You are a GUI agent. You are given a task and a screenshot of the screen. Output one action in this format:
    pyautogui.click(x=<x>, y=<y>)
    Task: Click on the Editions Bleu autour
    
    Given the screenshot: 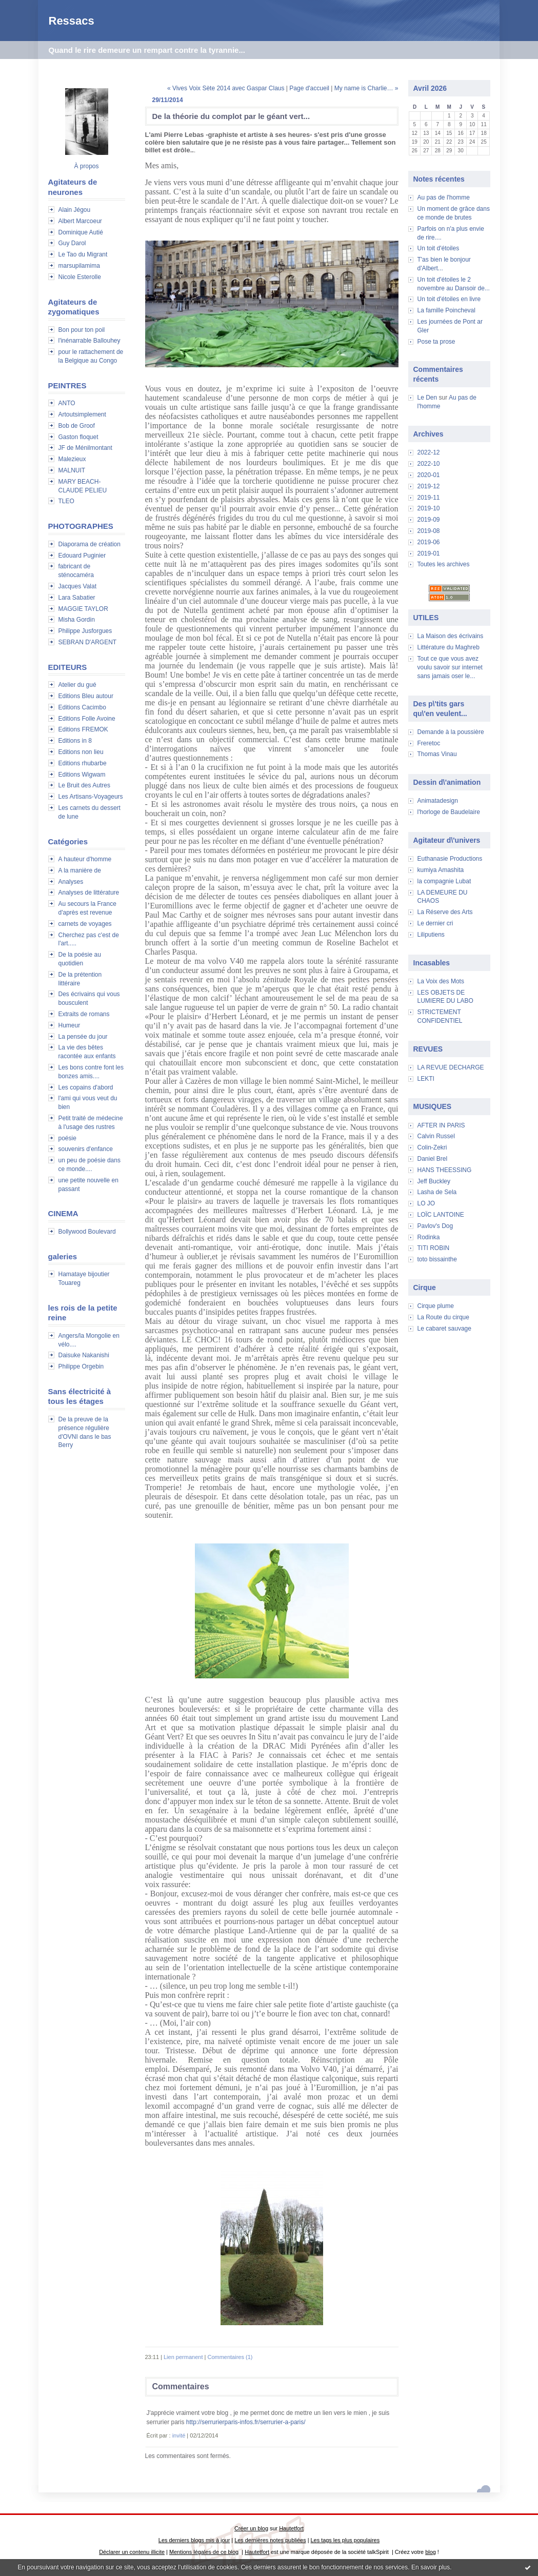 What is the action you would take?
    pyautogui.click(x=85, y=696)
    